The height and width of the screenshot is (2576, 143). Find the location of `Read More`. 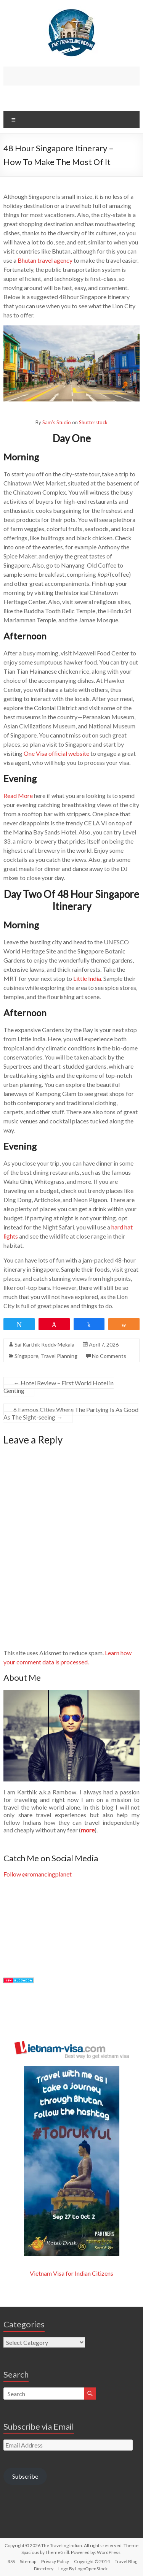

Read More is located at coordinates (18, 795).